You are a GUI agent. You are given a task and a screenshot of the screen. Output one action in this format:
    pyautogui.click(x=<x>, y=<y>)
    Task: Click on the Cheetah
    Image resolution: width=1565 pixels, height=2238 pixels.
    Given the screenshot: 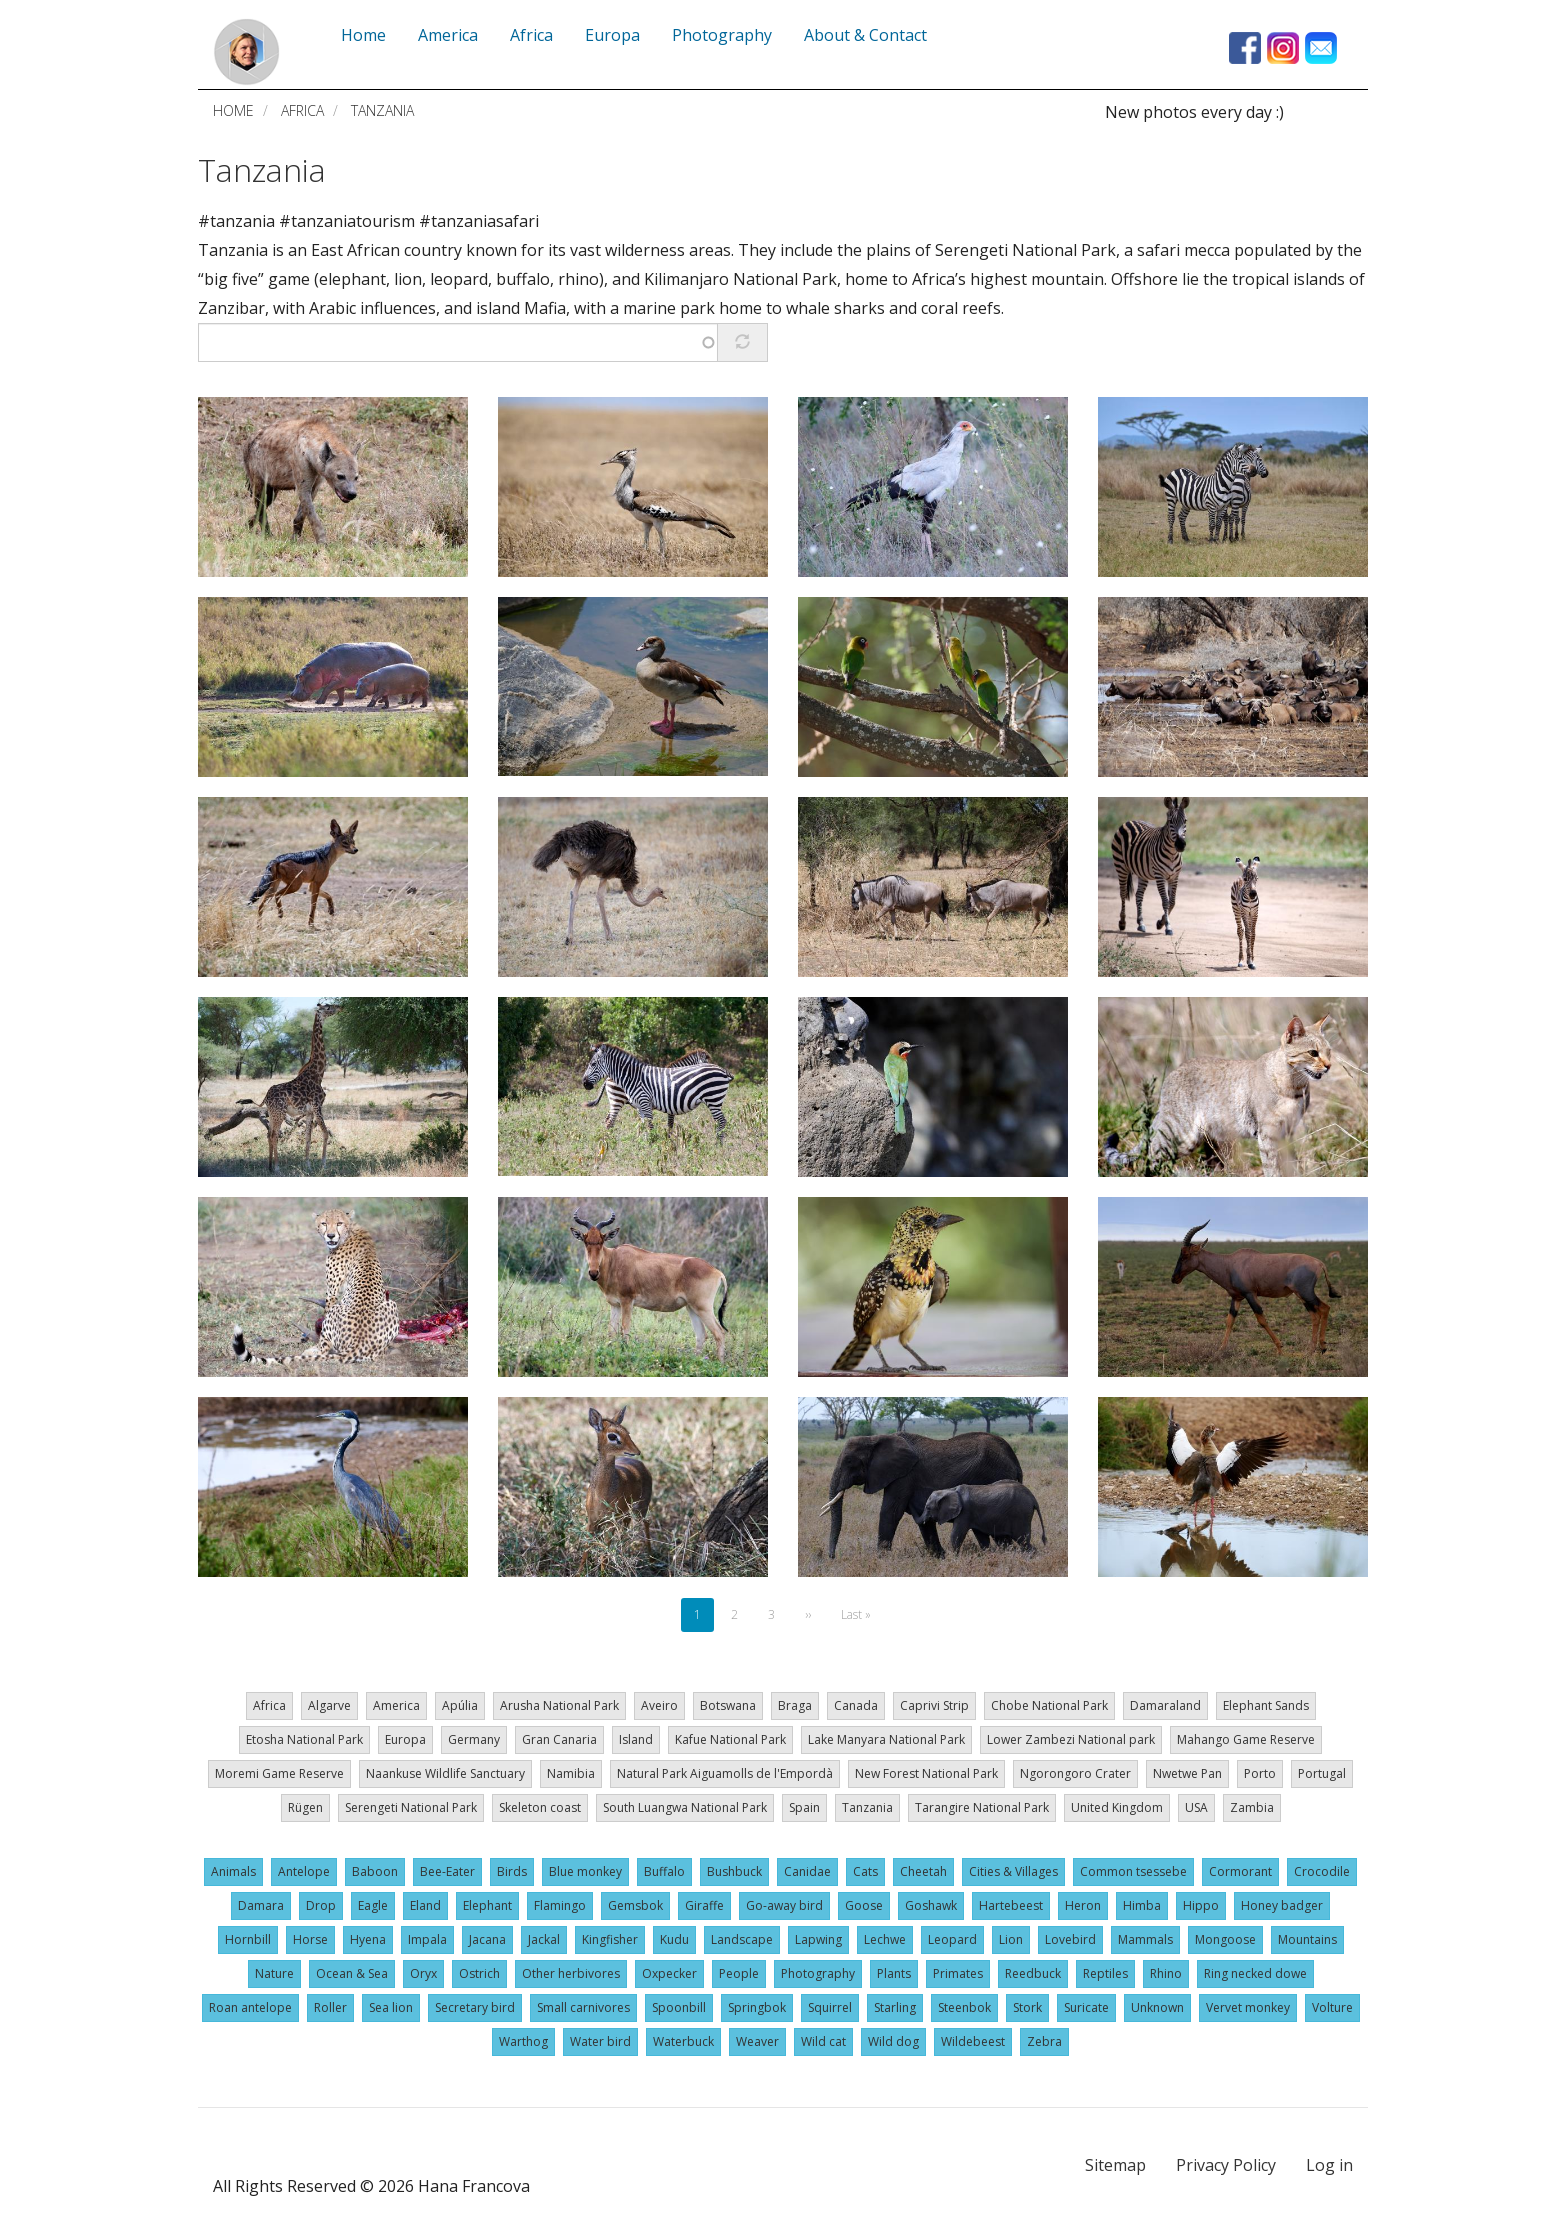 What is the action you would take?
    pyautogui.click(x=923, y=1871)
    